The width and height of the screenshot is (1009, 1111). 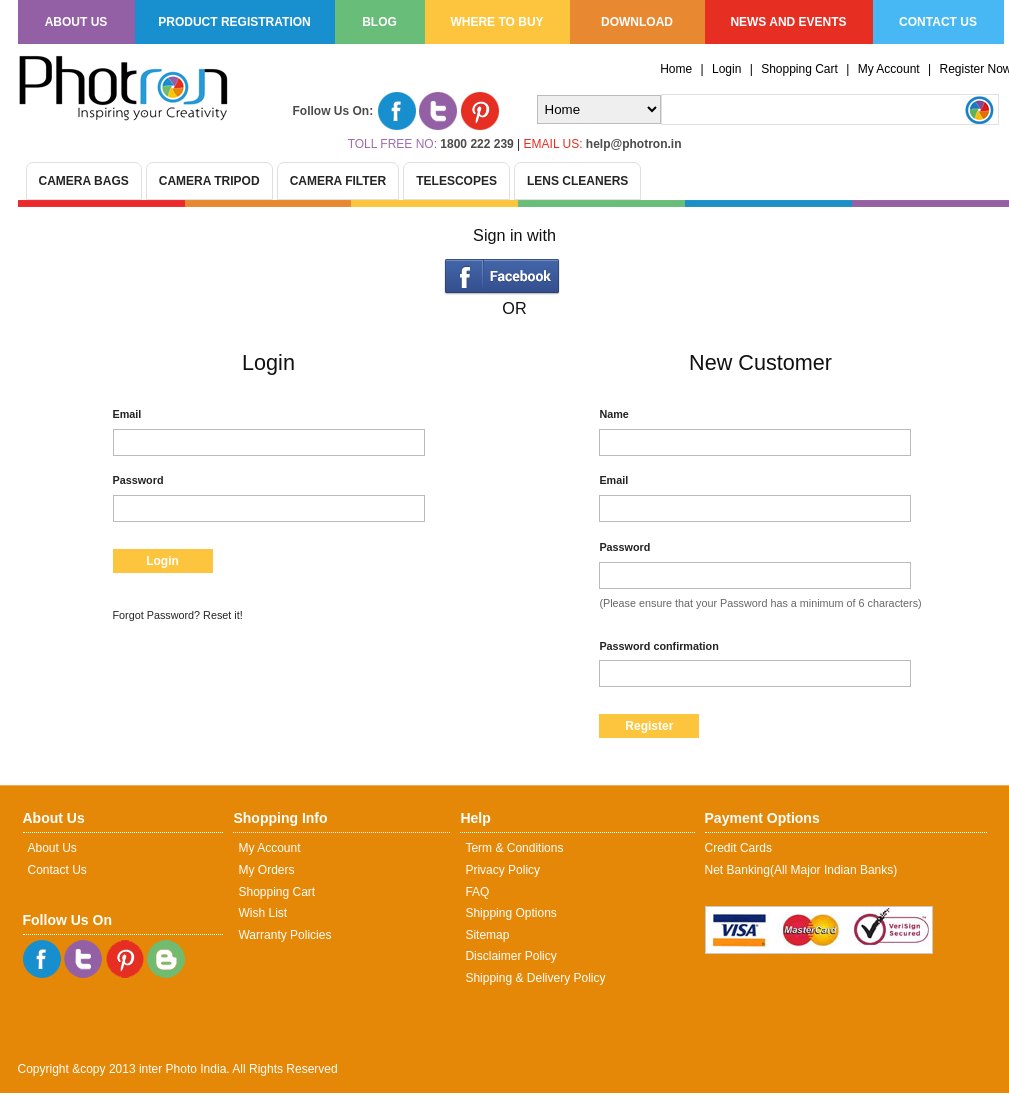 What do you see at coordinates (788, 22) in the screenshot?
I see `News and Events` at bounding box center [788, 22].